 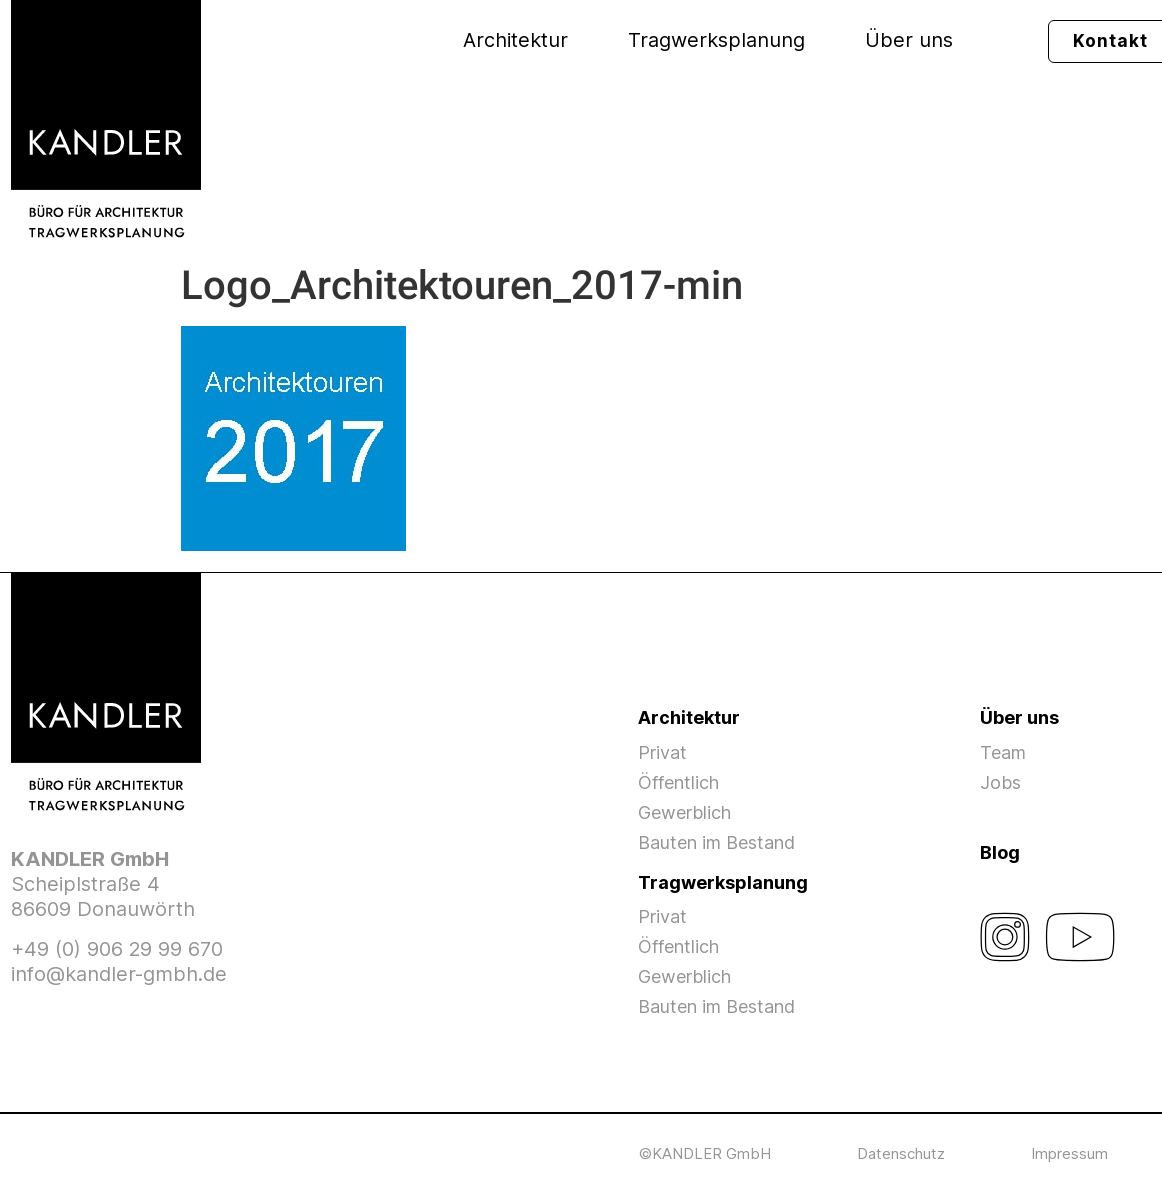 What do you see at coordinates (909, 40) in the screenshot?
I see `Über uns` at bounding box center [909, 40].